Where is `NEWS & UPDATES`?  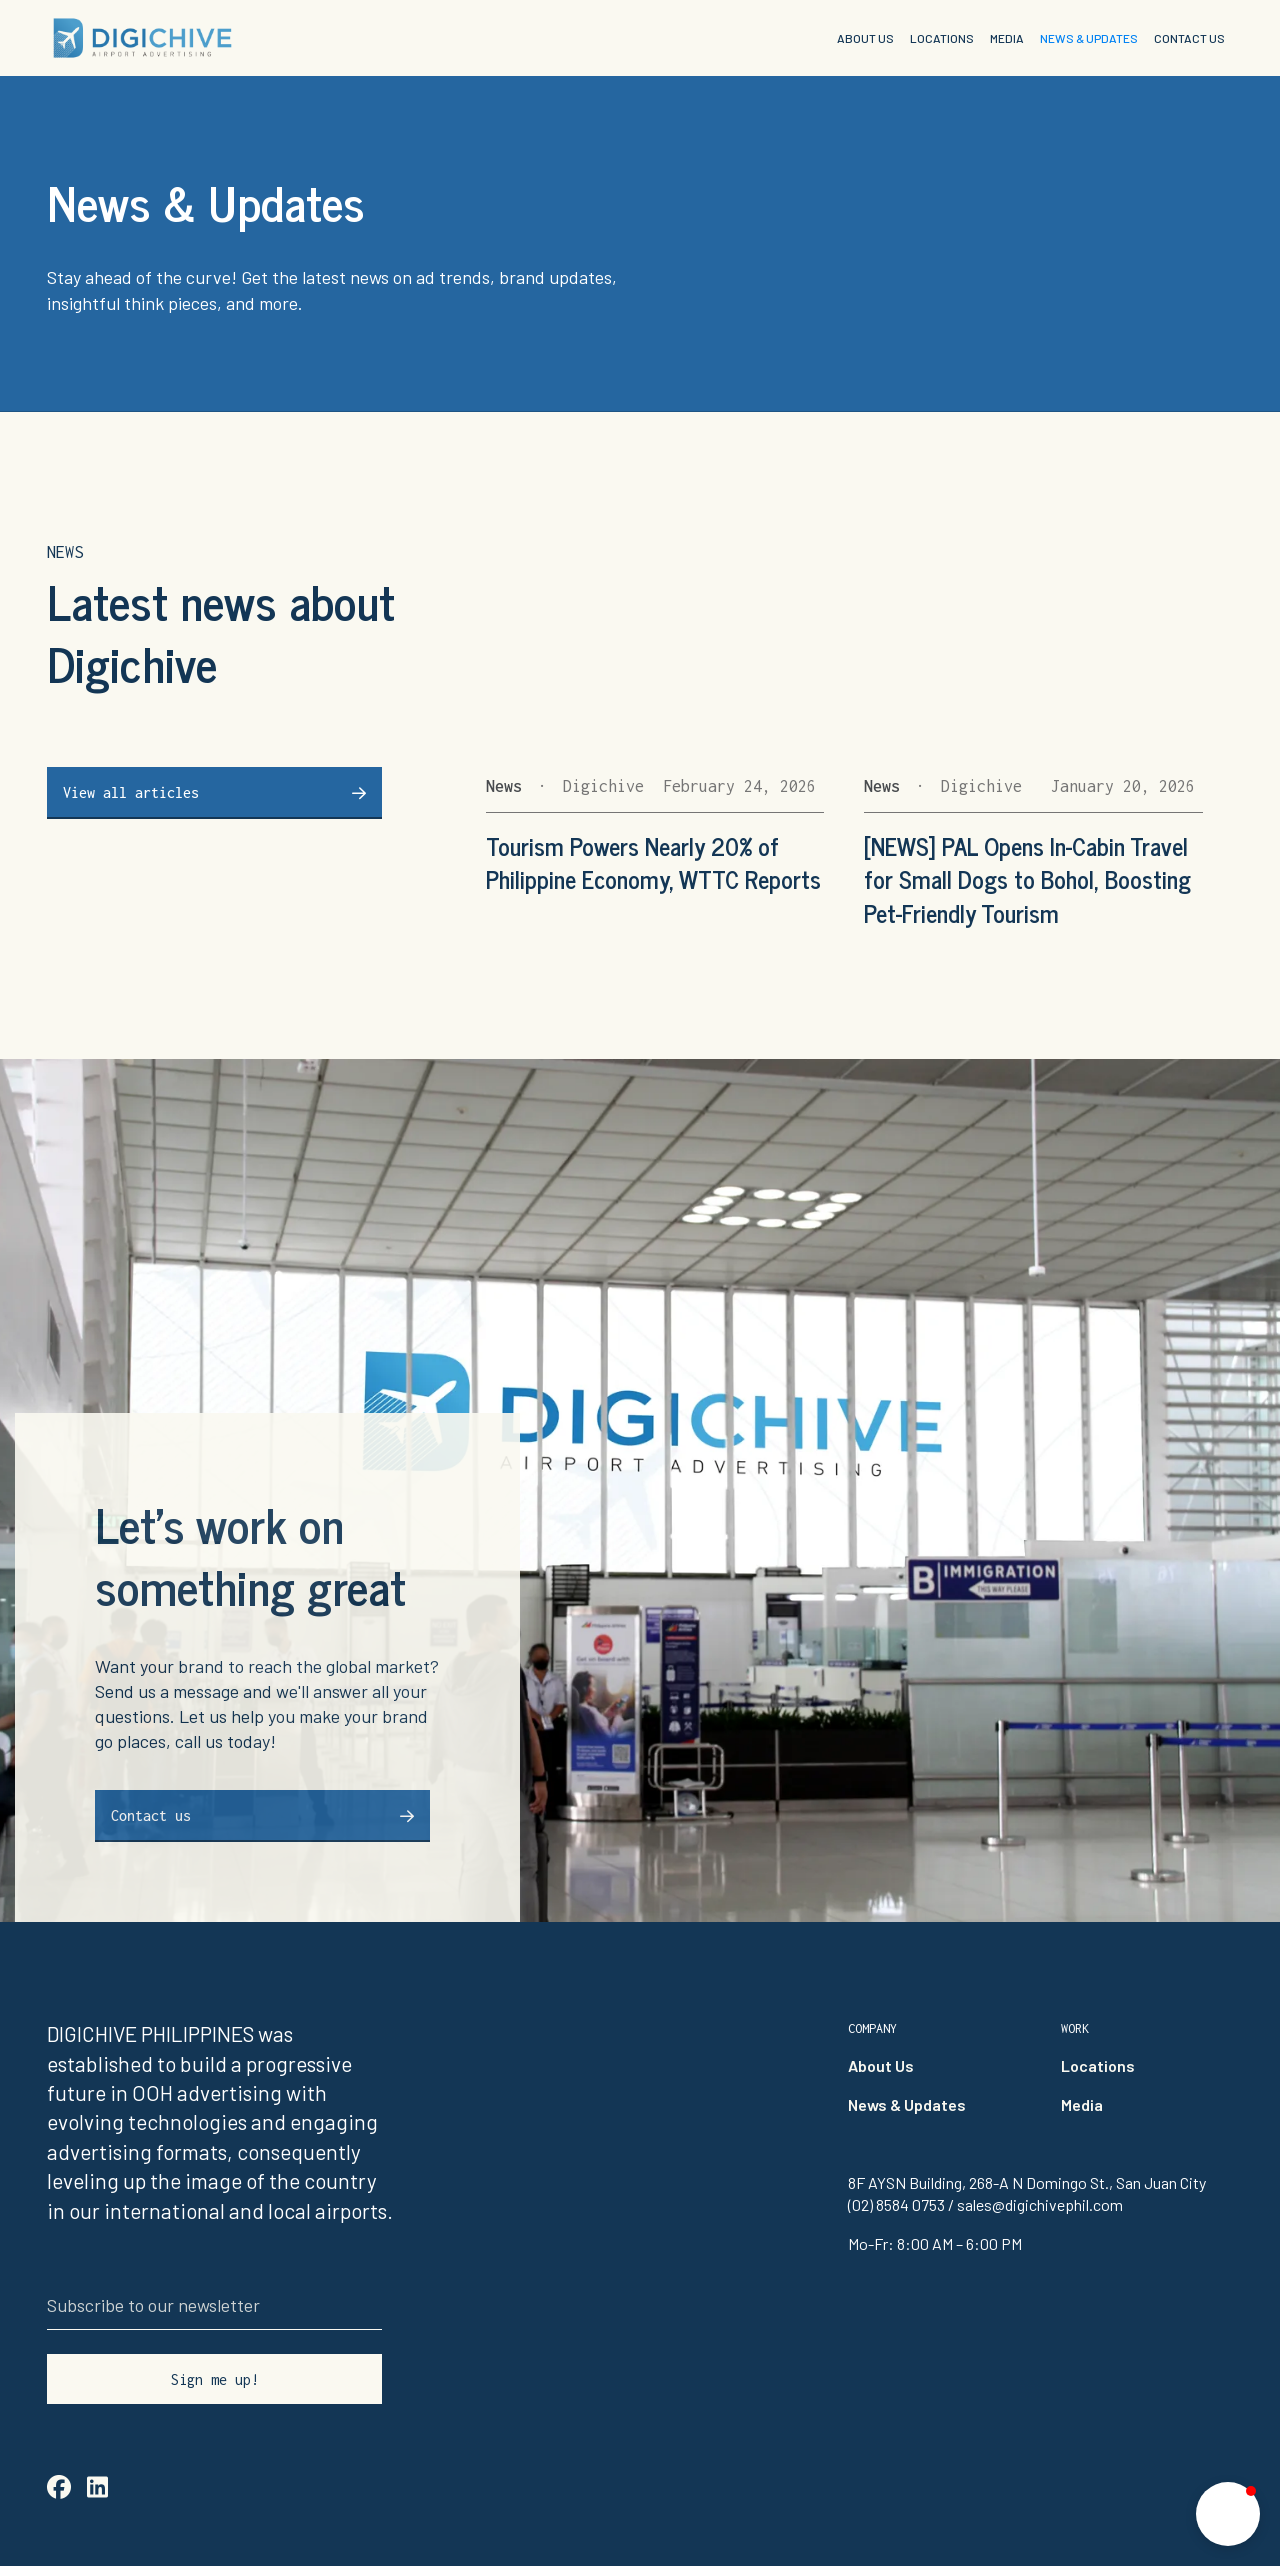
NEWS & UPDATES is located at coordinates (1089, 38).